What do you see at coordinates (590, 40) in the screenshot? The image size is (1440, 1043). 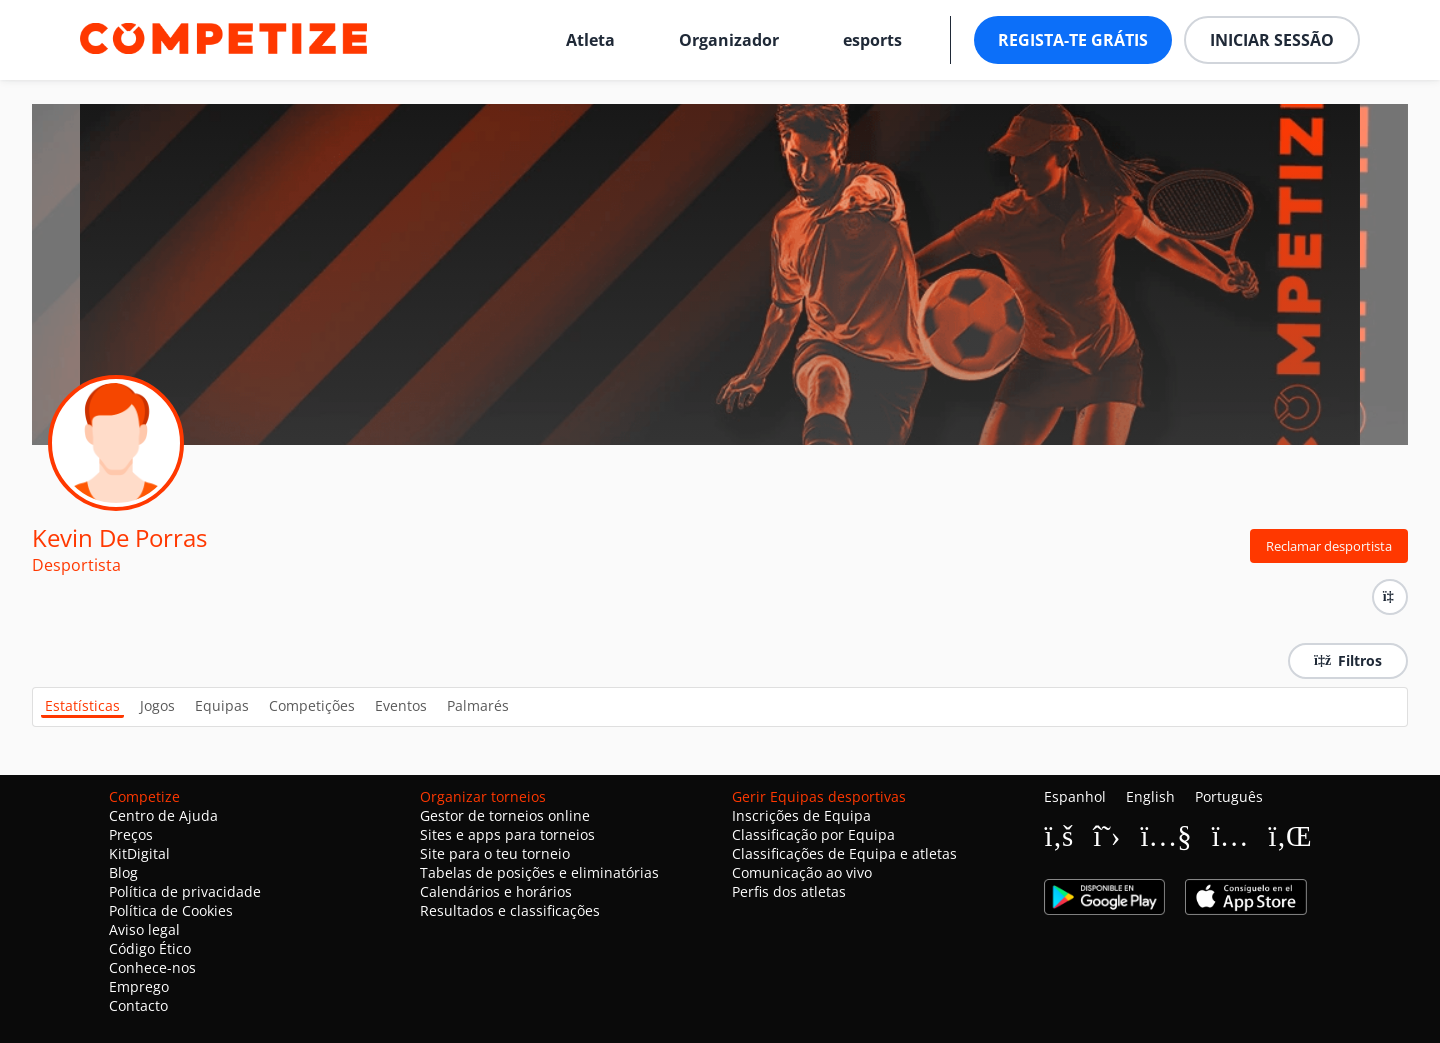 I see `Atleta` at bounding box center [590, 40].